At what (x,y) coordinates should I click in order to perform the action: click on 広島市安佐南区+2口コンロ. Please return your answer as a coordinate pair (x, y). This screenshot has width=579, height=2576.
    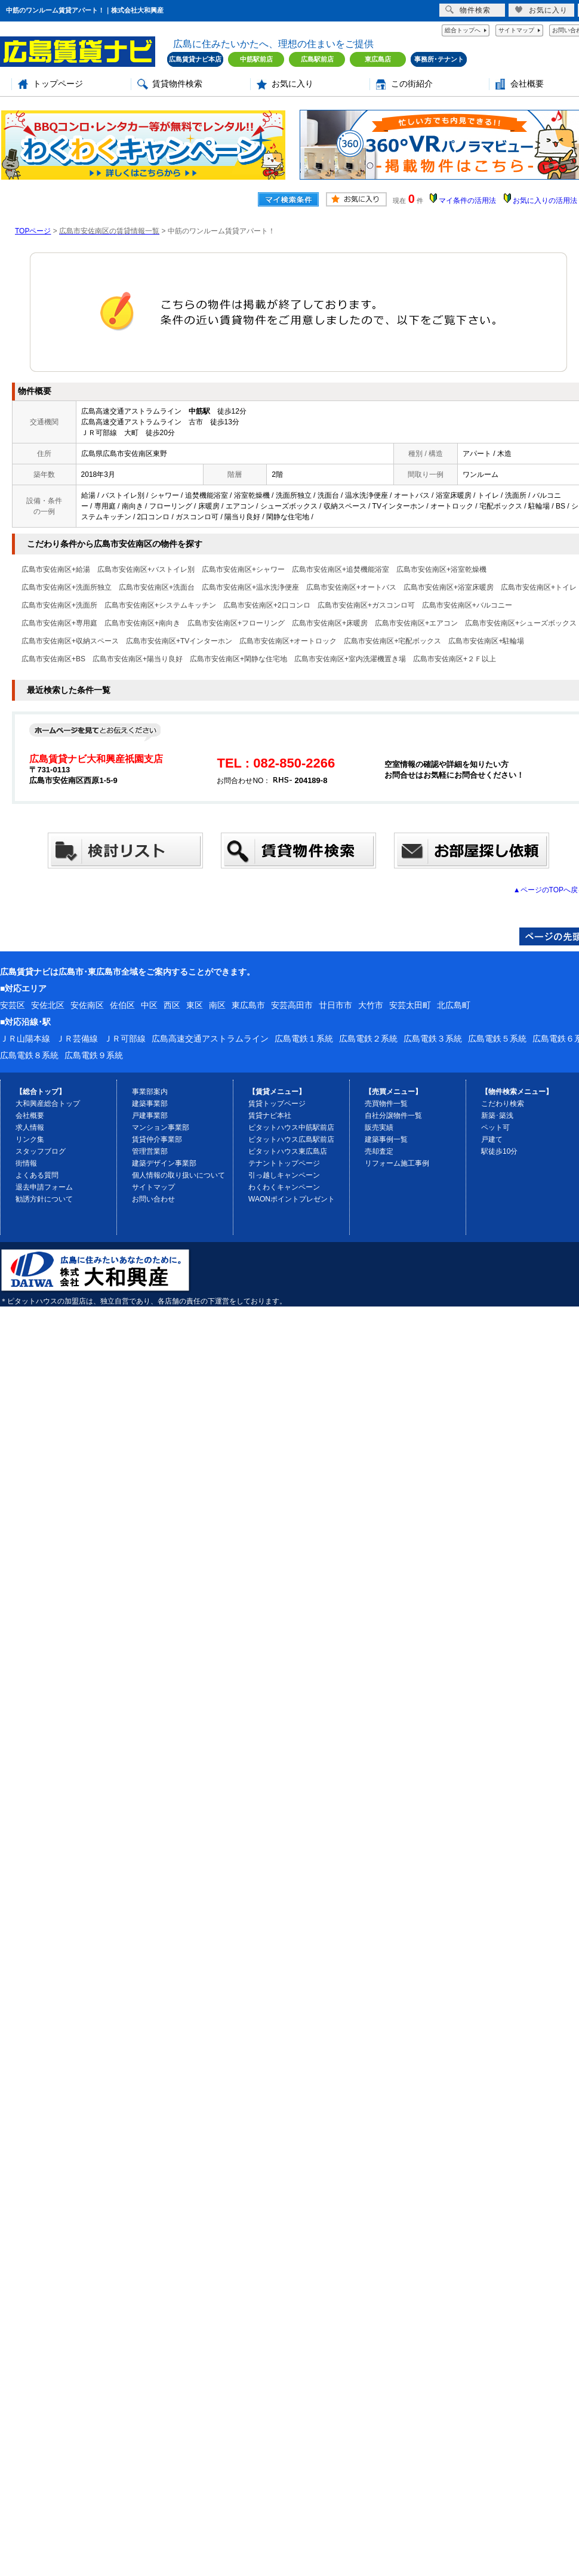
    Looking at the image, I should click on (266, 605).